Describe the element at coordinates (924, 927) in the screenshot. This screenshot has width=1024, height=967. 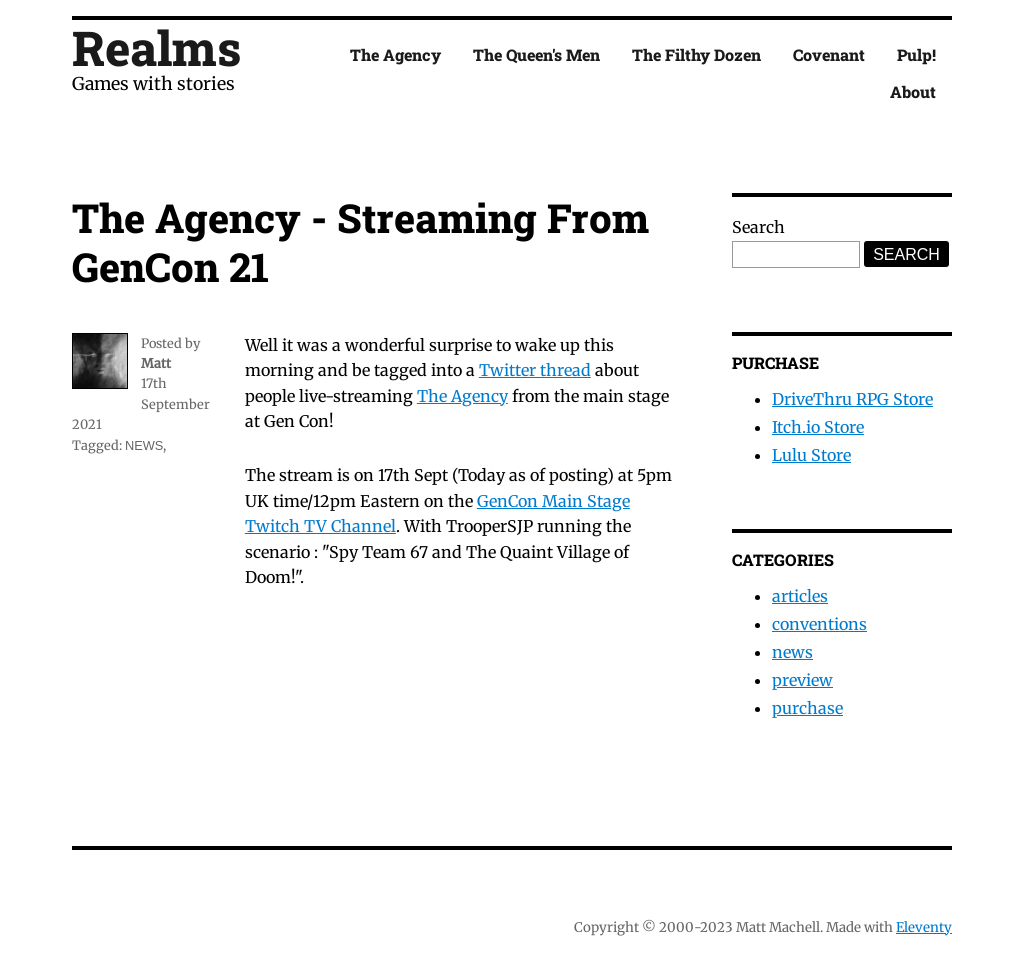
I see `Eleventy` at that location.